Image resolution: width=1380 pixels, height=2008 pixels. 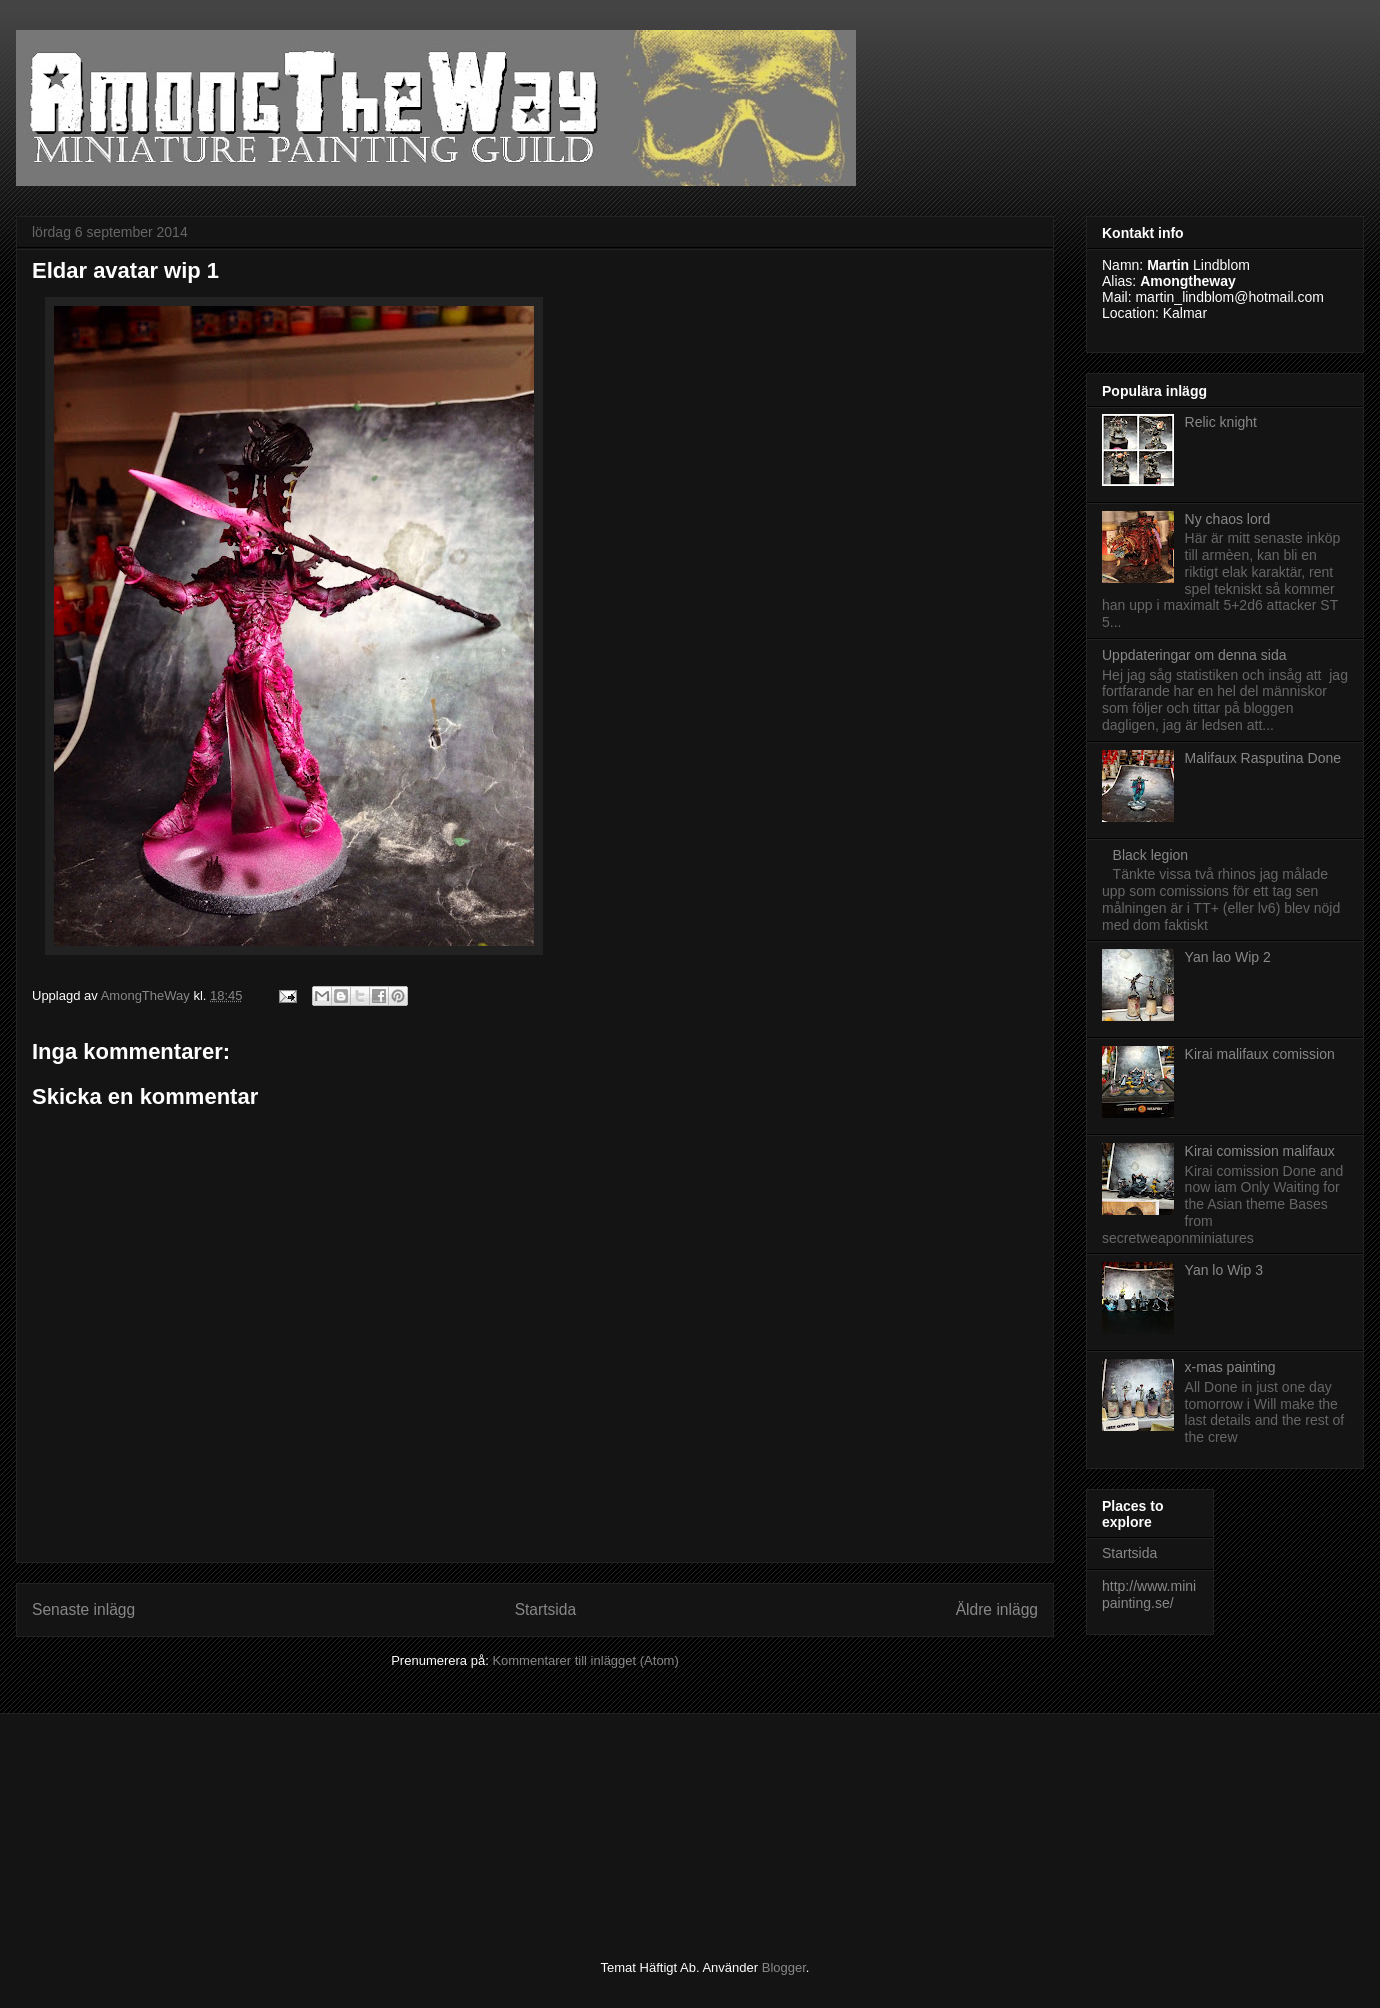 I want to click on Kirai comission malifaux, so click(x=1260, y=1151).